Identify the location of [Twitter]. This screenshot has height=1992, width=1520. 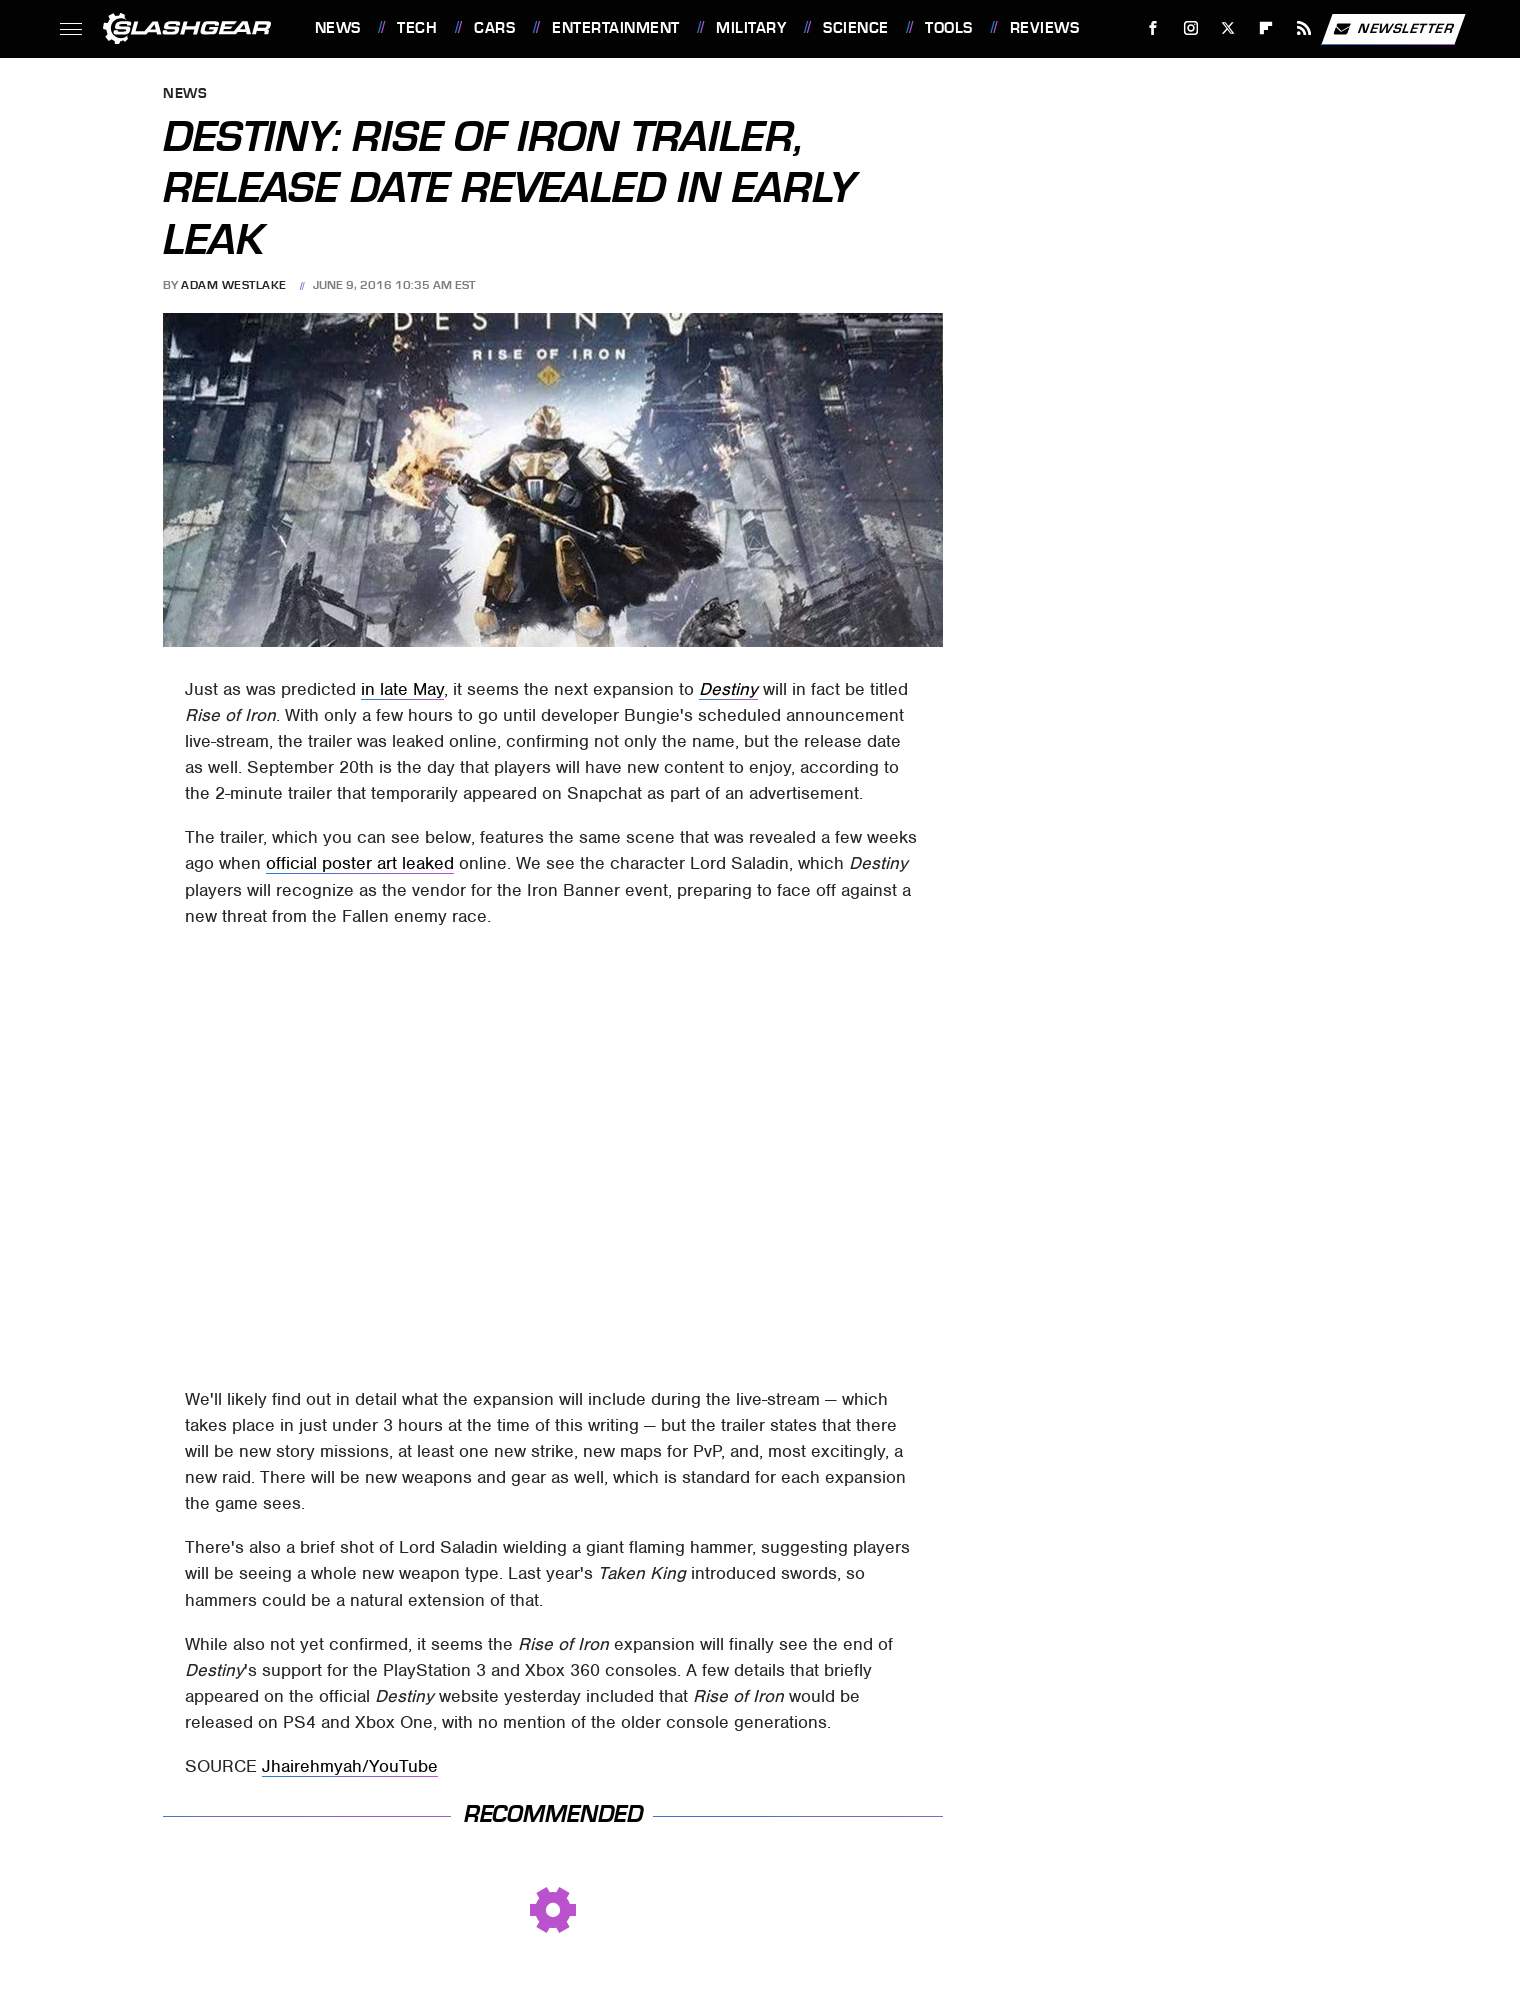
(1228, 28).